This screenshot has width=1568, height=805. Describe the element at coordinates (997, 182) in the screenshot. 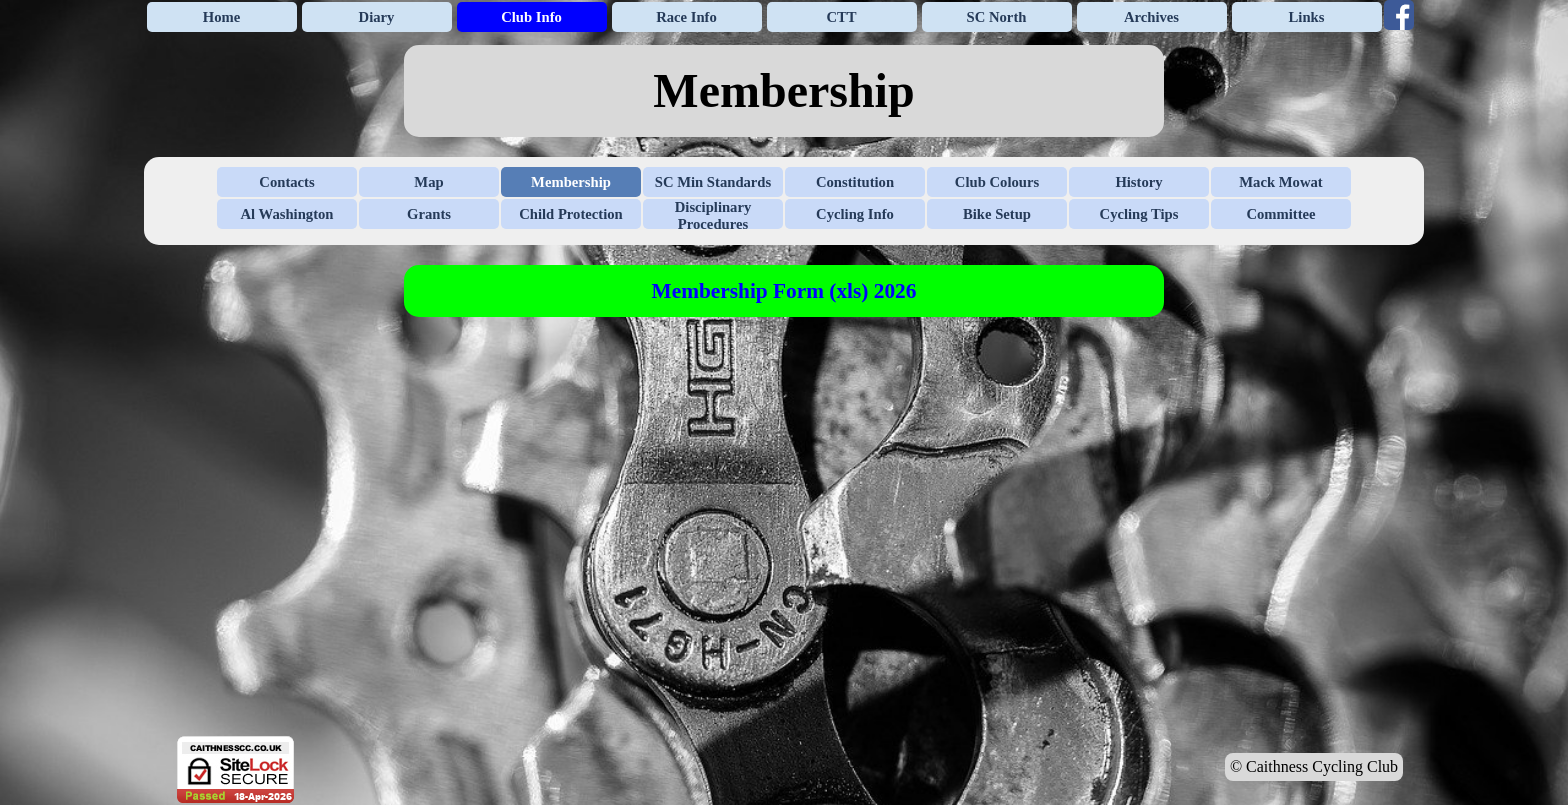

I see `Club Colours` at that location.